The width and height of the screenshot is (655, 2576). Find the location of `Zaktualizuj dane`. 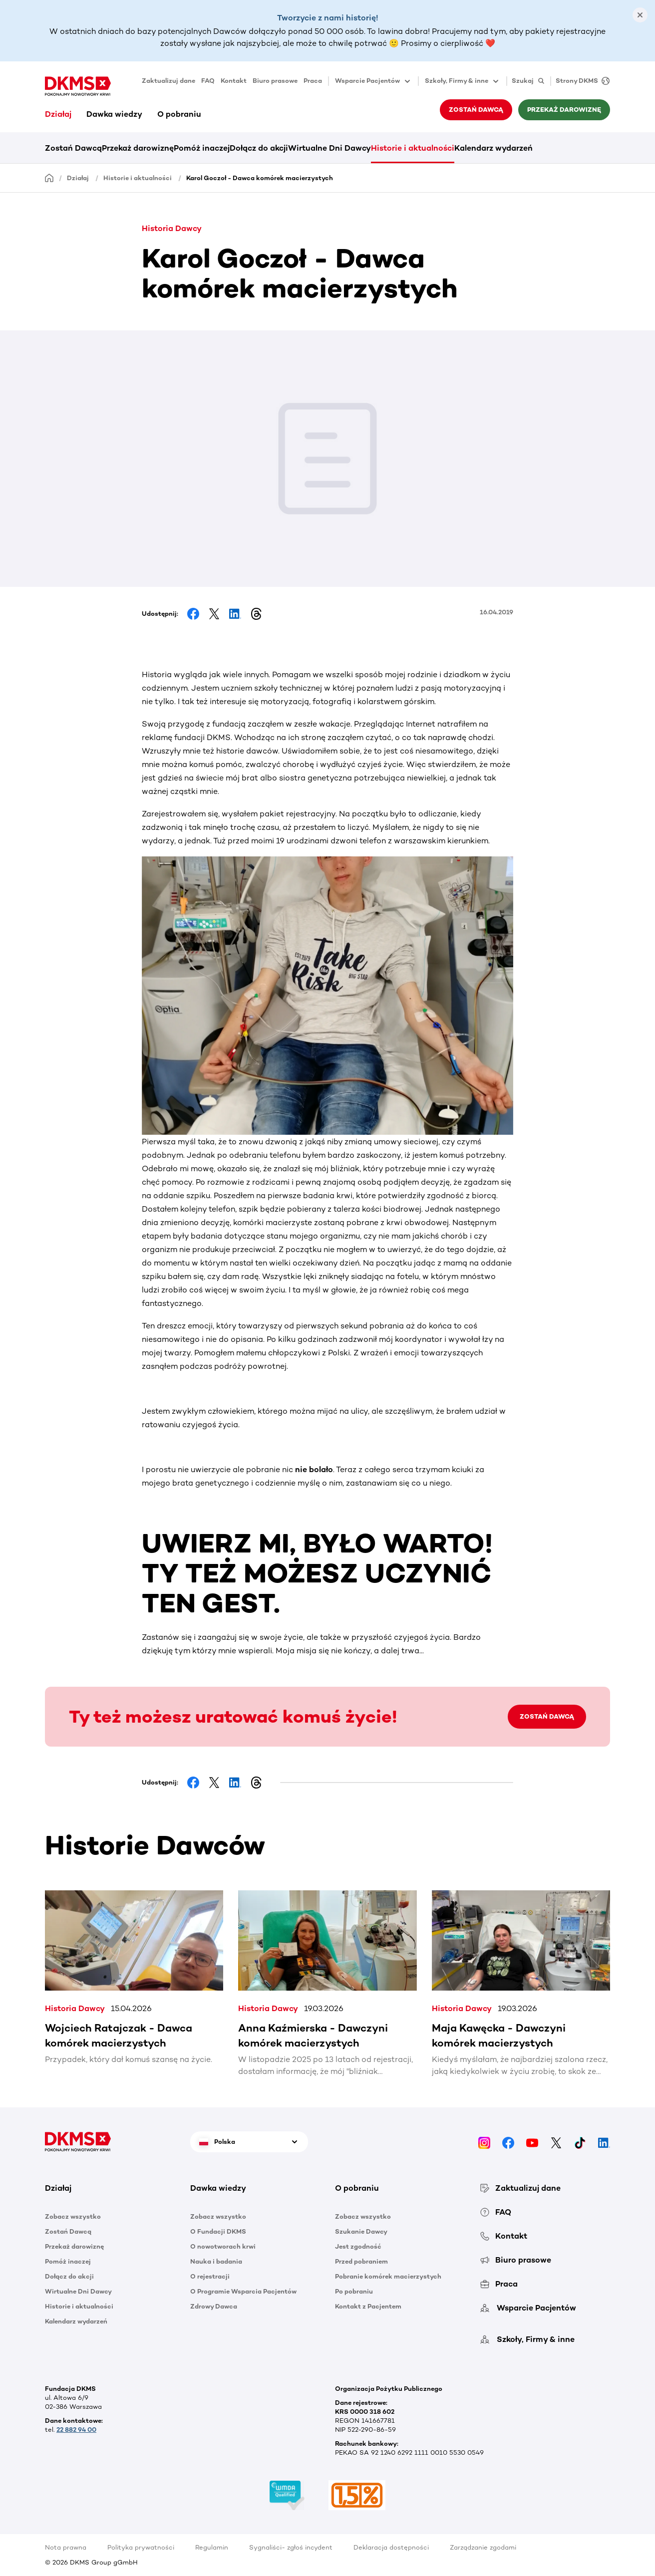

Zaktualizuj dane is located at coordinates (168, 80).